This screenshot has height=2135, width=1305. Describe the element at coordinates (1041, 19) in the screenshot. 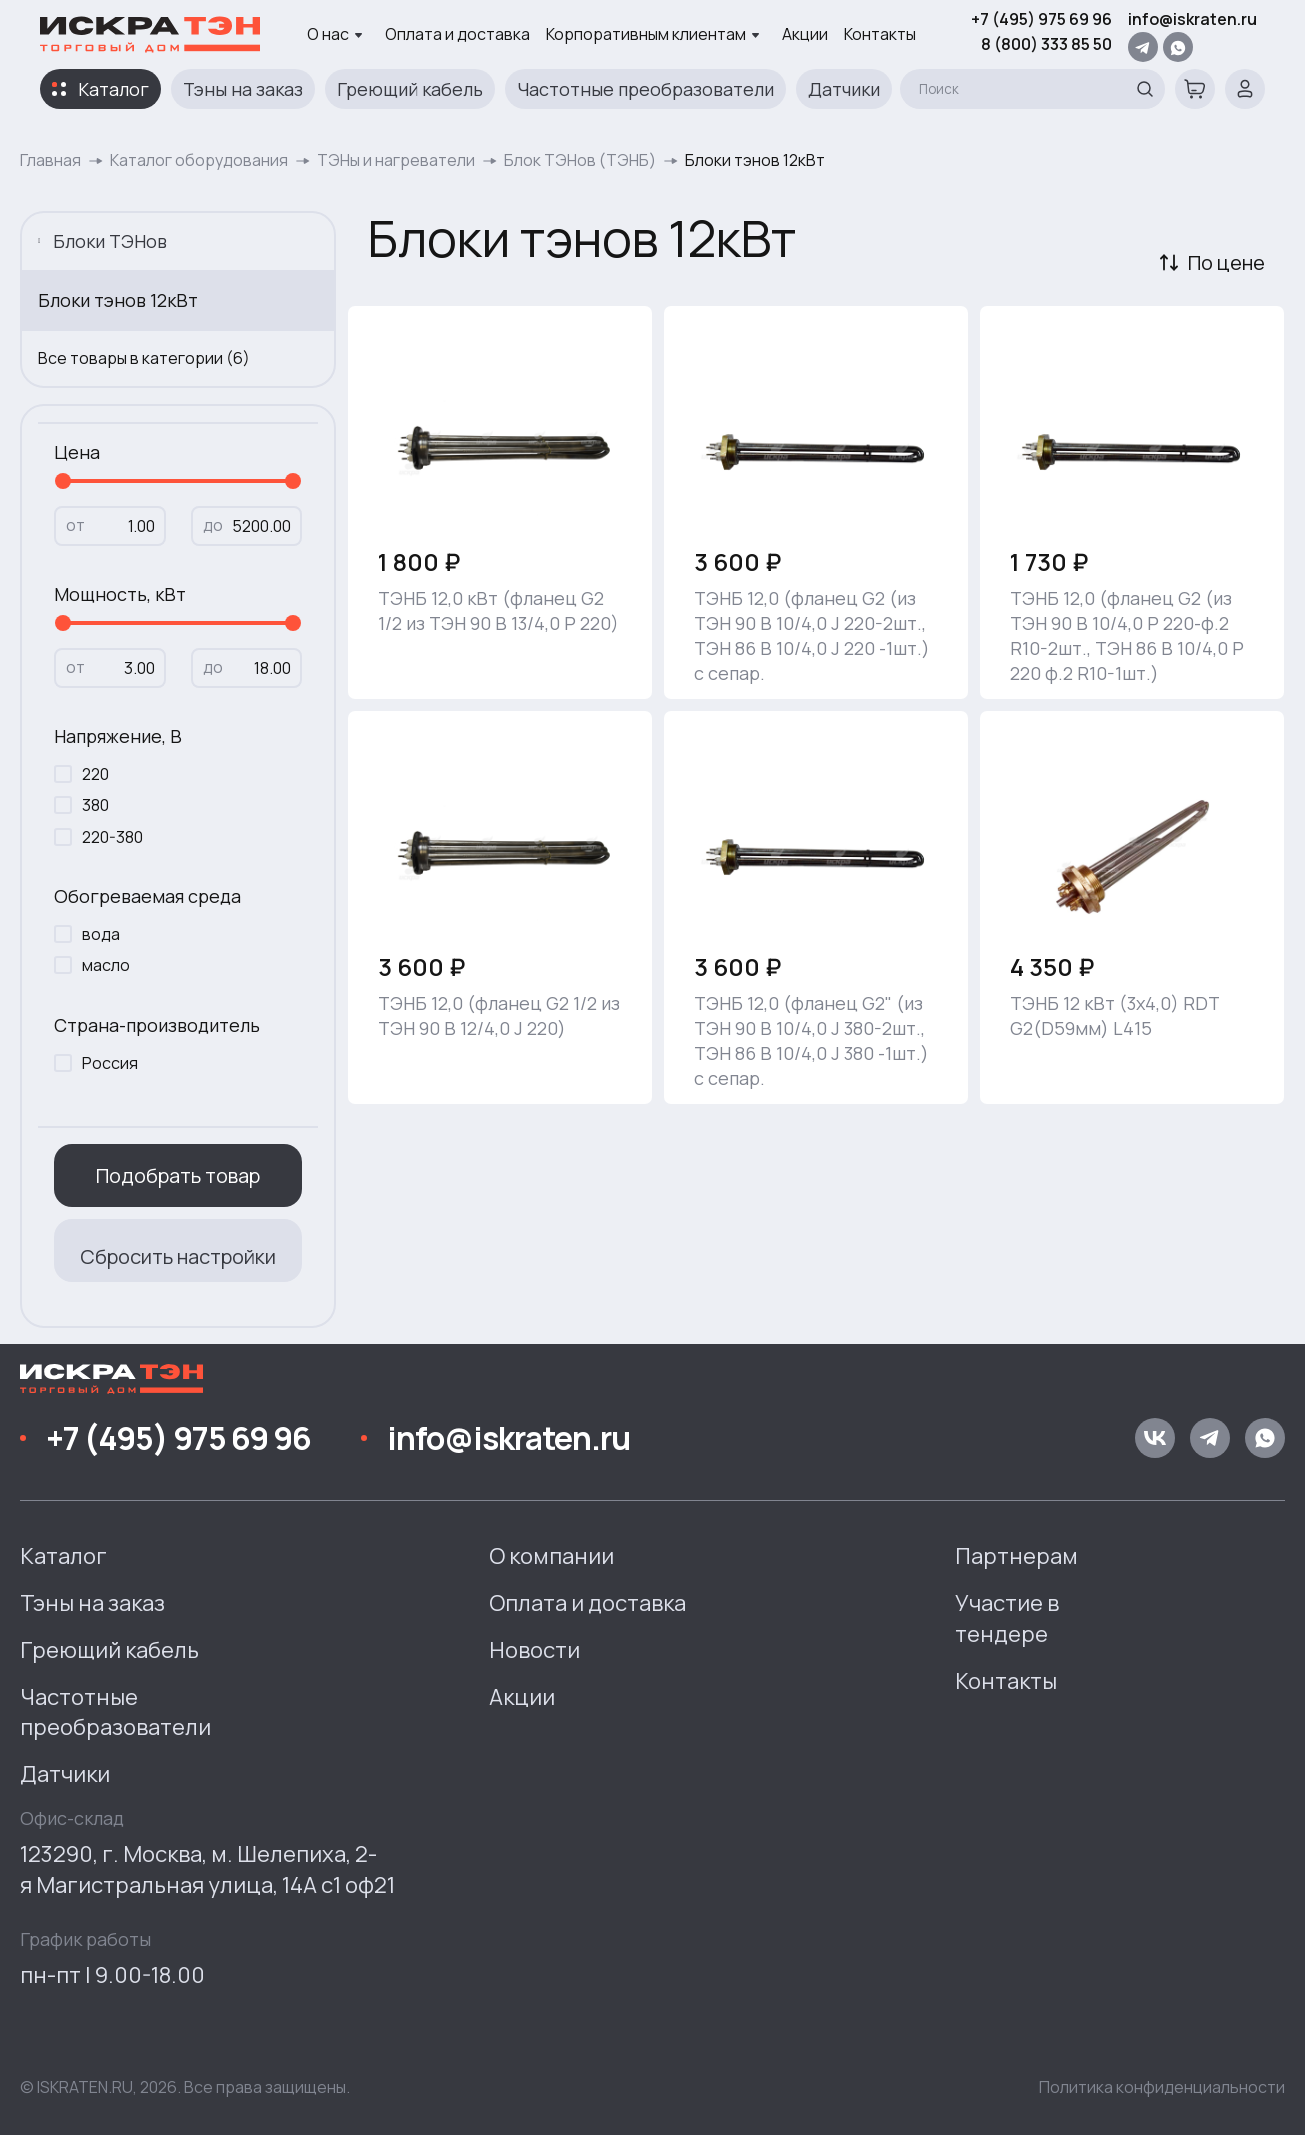

I see `+7 (495) 975 69 96` at that location.